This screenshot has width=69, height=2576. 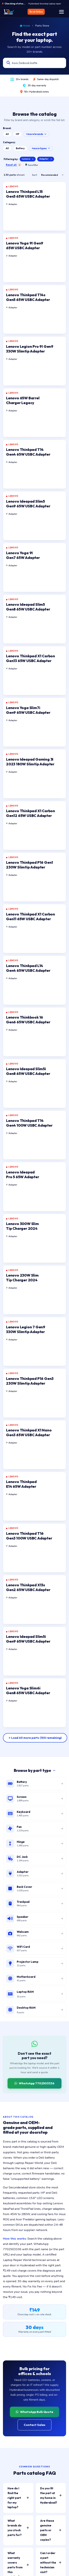 What do you see at coordinates (51, 2495) in the screenshot?
I see `Do you fit the part at my home in Hyderabad? [button]` at bounding box center [51, 2495].